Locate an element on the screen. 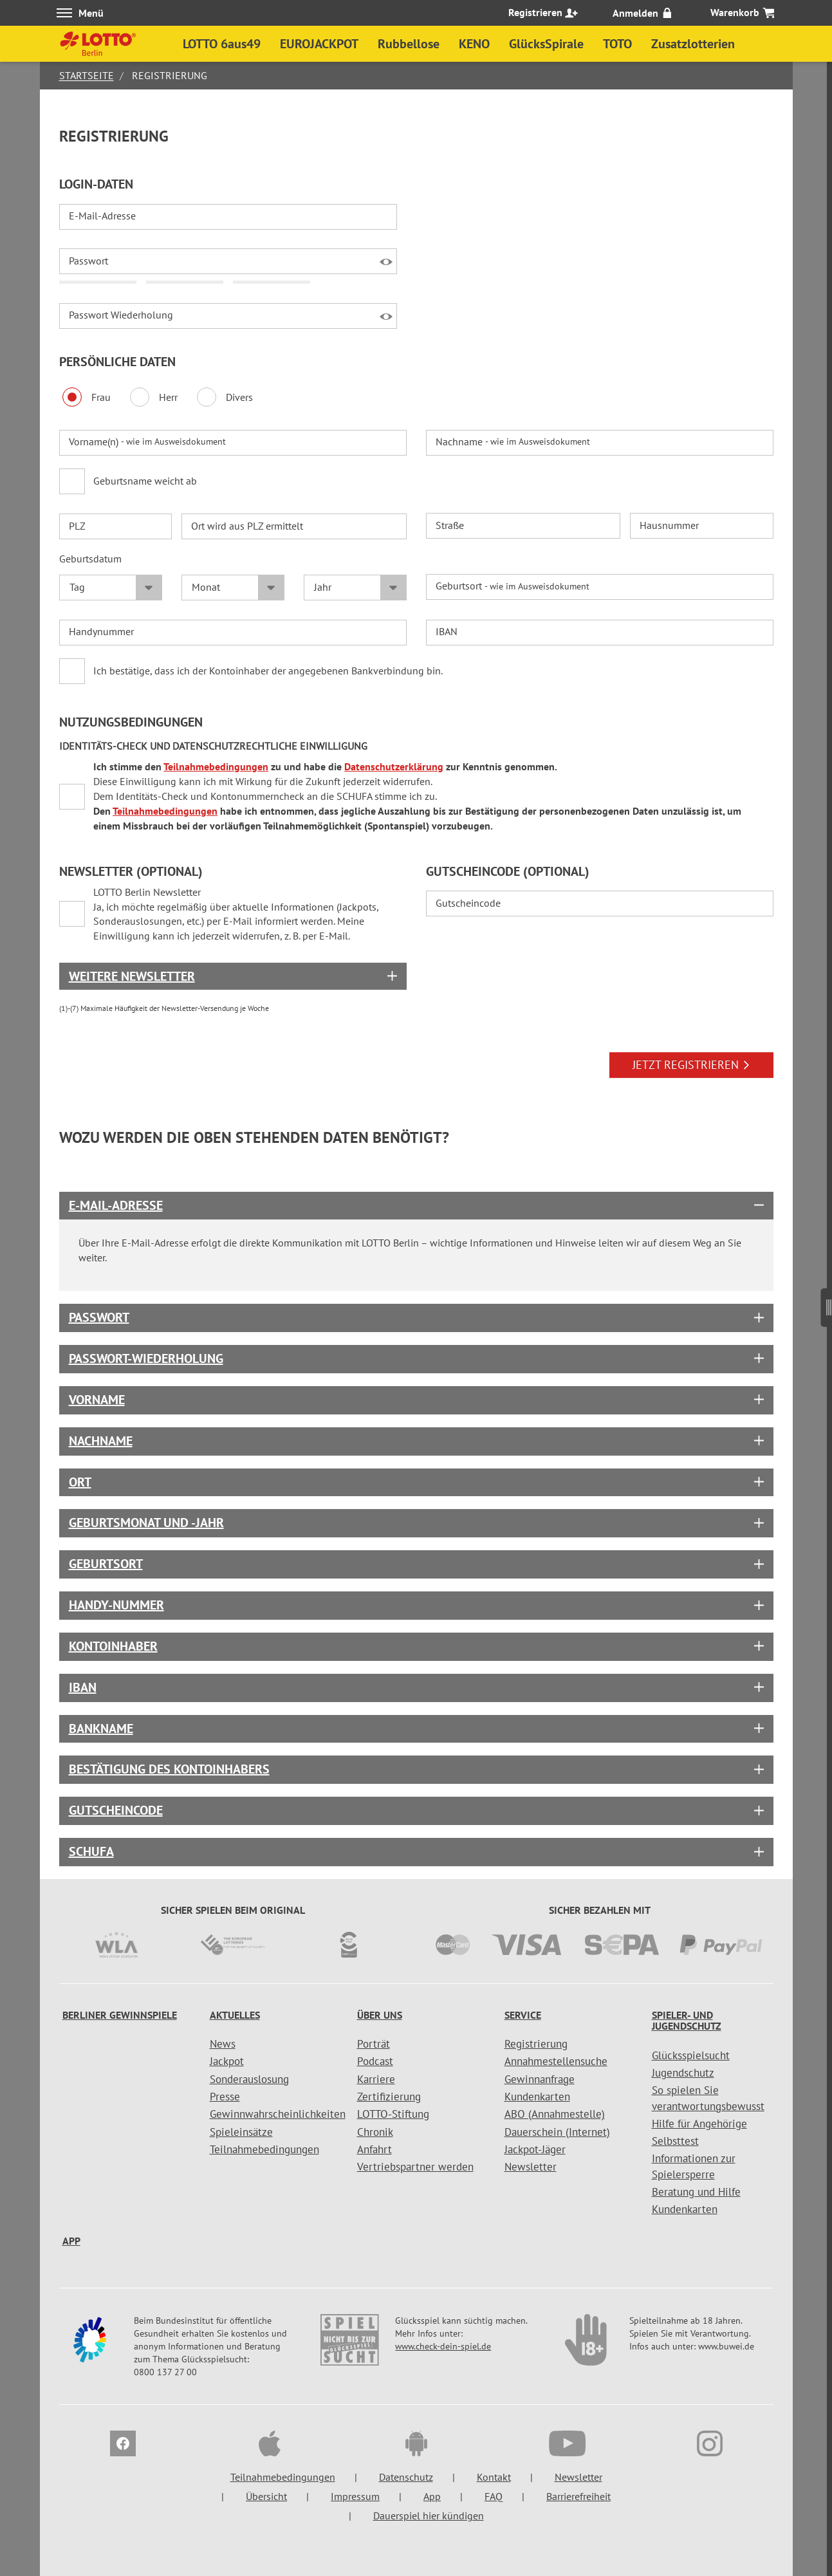 This screenshot has height=2576, width=832. [Monat Geburtsdatum] is located at coordinates (233, 587).